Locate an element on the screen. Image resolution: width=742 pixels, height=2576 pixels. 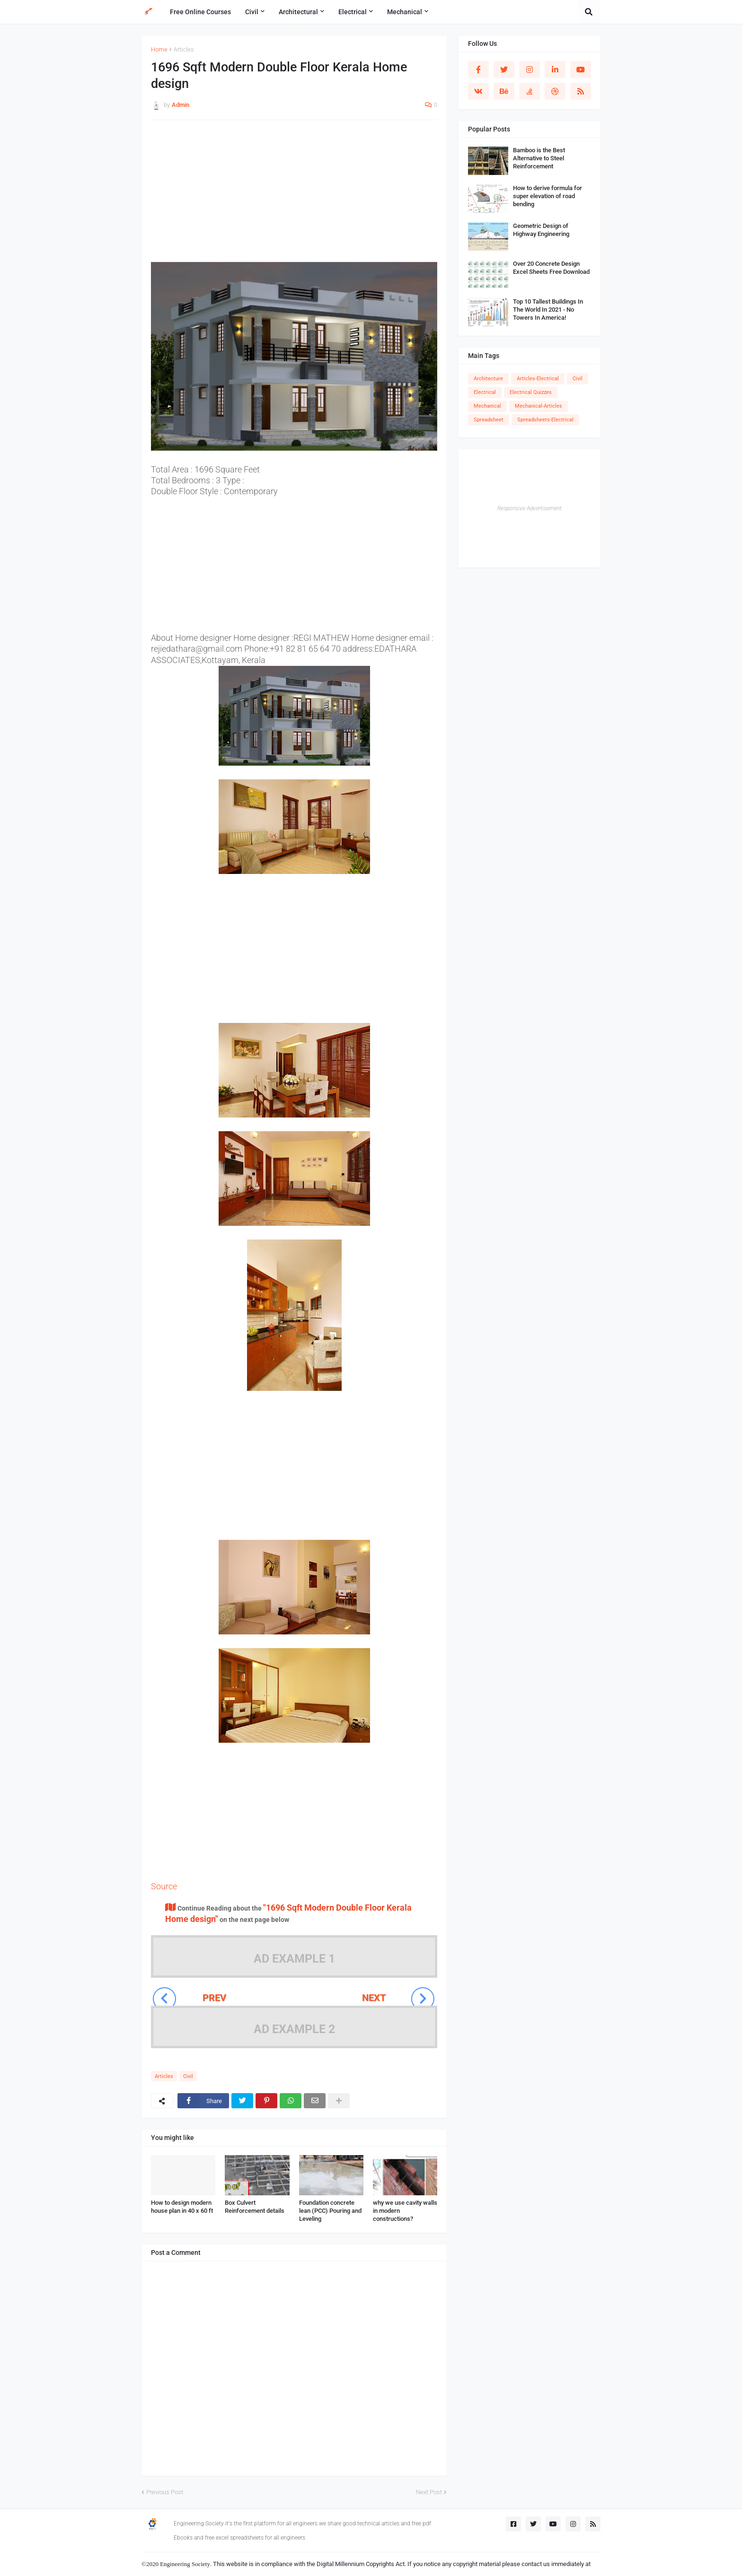
Electrical [menuitem] is located at coordinates (352, 12).